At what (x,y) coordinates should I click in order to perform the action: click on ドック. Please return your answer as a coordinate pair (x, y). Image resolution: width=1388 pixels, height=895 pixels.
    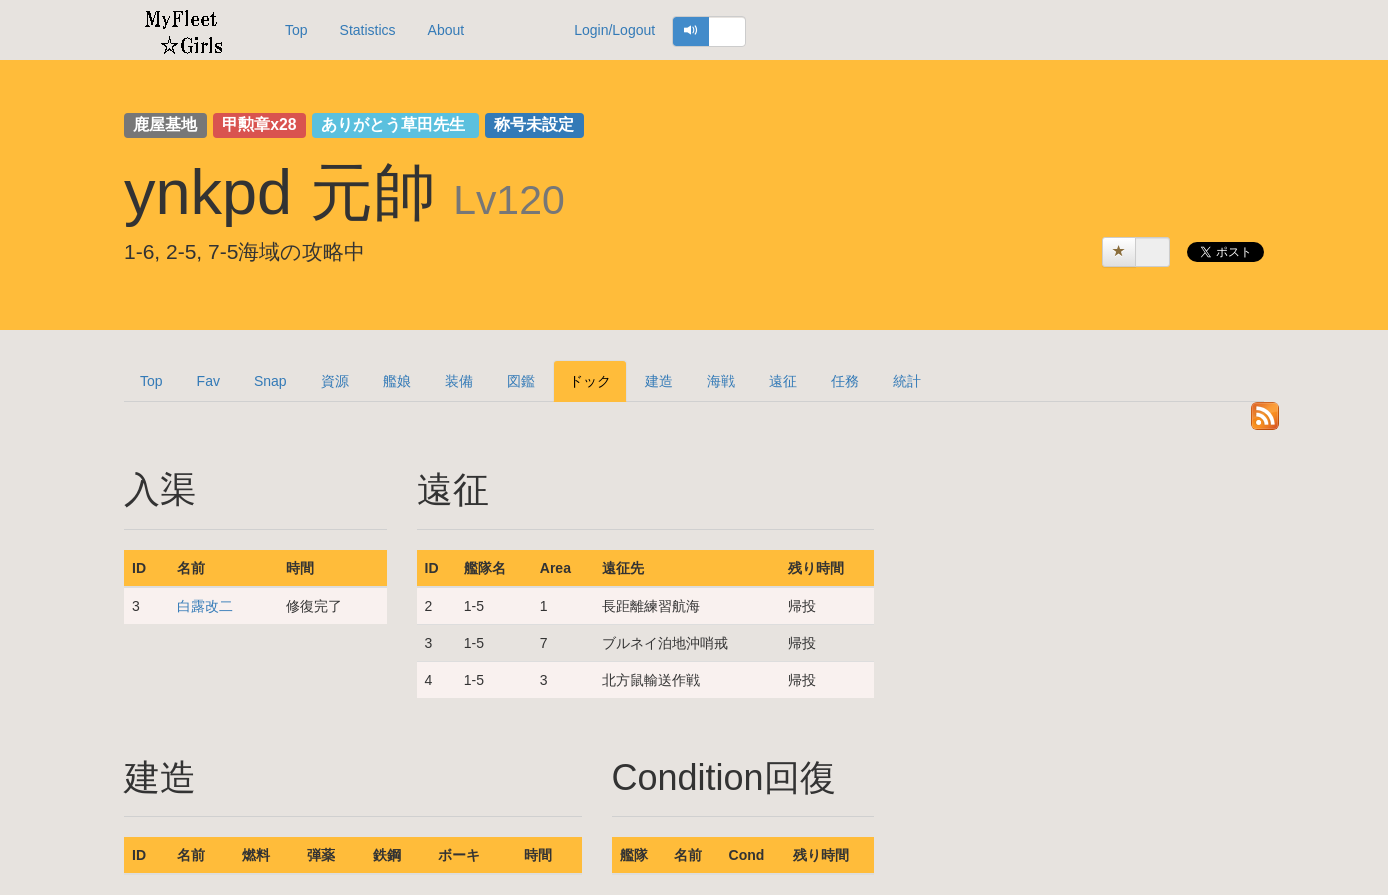
    Looking at the image, I should click on (590, 381).